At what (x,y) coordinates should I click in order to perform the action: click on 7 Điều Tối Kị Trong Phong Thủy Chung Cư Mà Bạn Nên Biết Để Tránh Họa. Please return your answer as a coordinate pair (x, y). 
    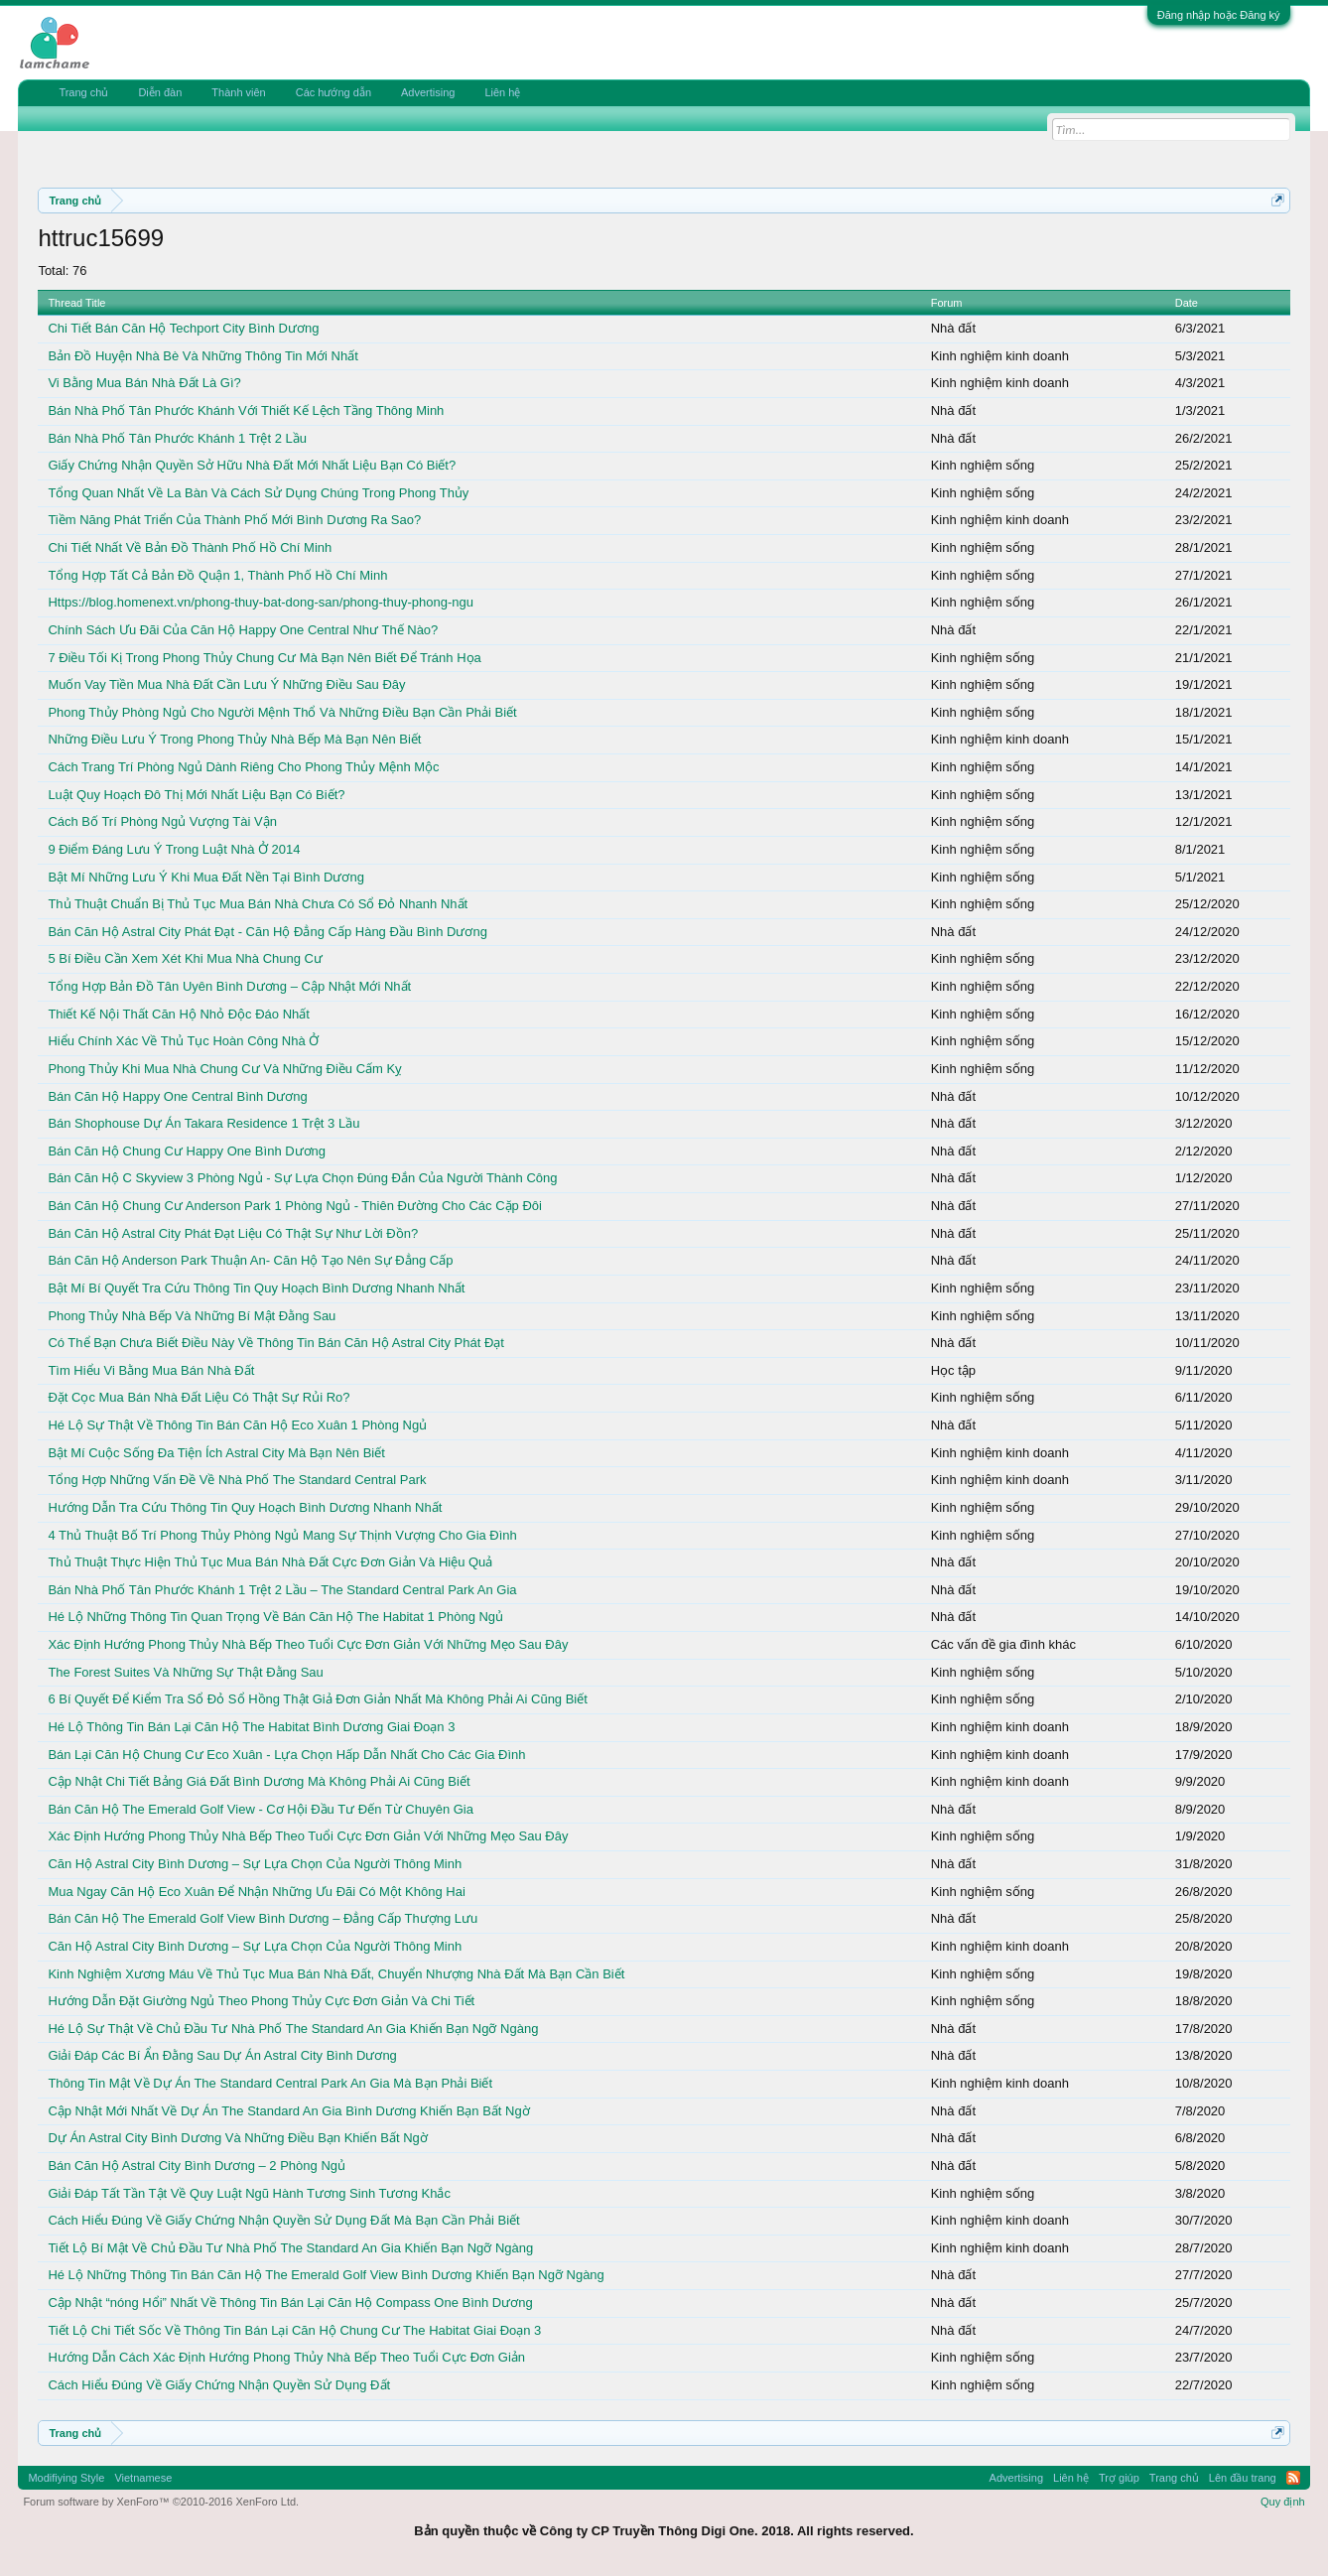
    Looking at the image, I should click on (264, 657).